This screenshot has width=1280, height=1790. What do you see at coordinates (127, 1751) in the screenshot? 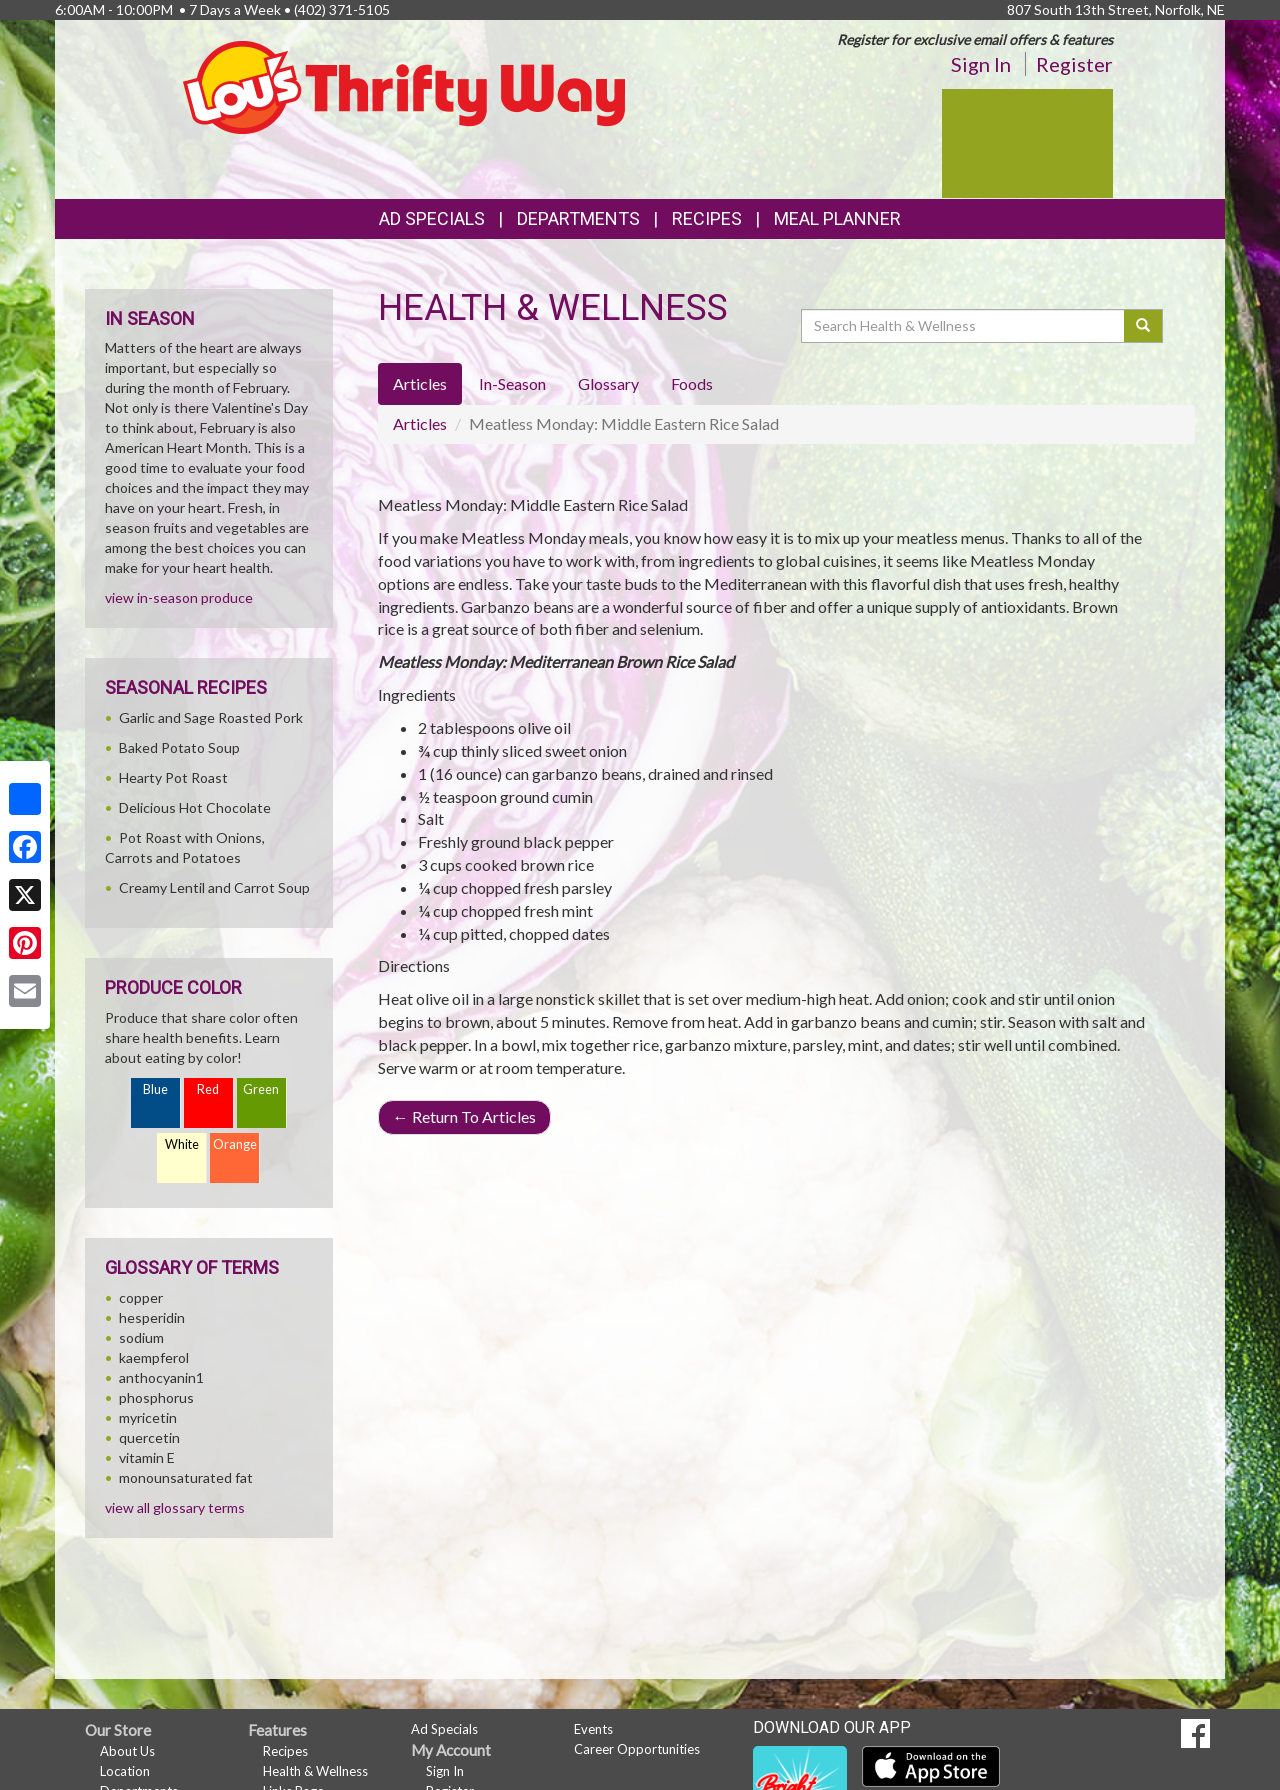
I see `About Us` at bounding box center [127, 1751].